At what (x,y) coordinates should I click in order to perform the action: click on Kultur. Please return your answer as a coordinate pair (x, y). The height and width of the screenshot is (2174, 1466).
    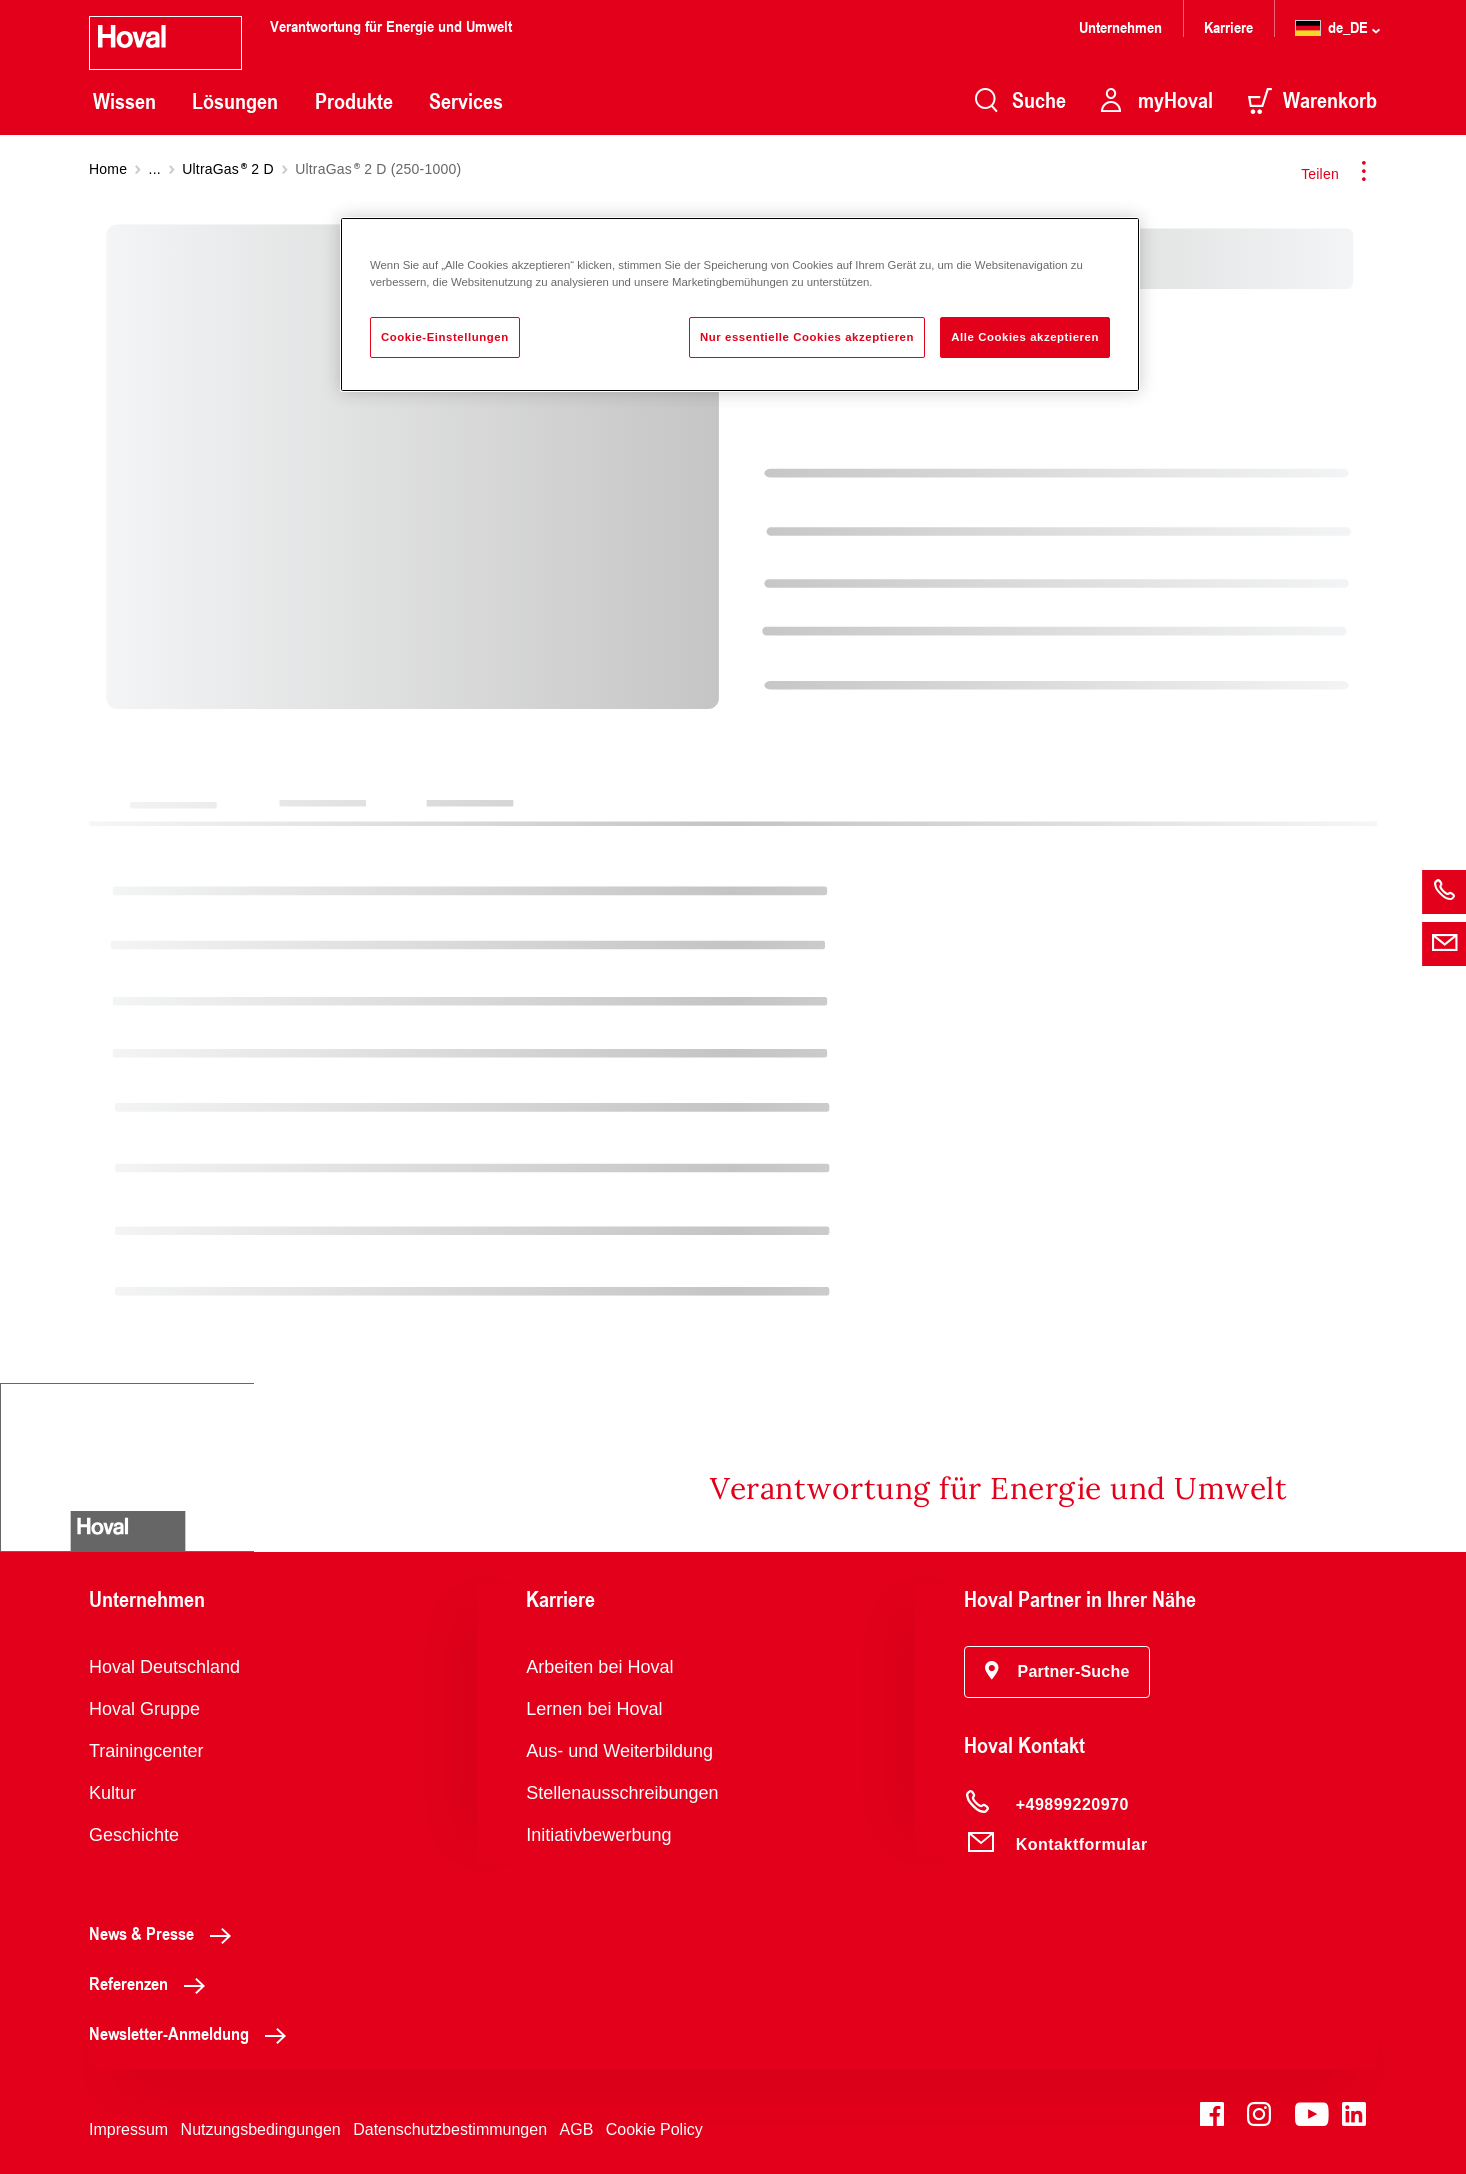
    Looking at the image, I should click on (112, 1793).